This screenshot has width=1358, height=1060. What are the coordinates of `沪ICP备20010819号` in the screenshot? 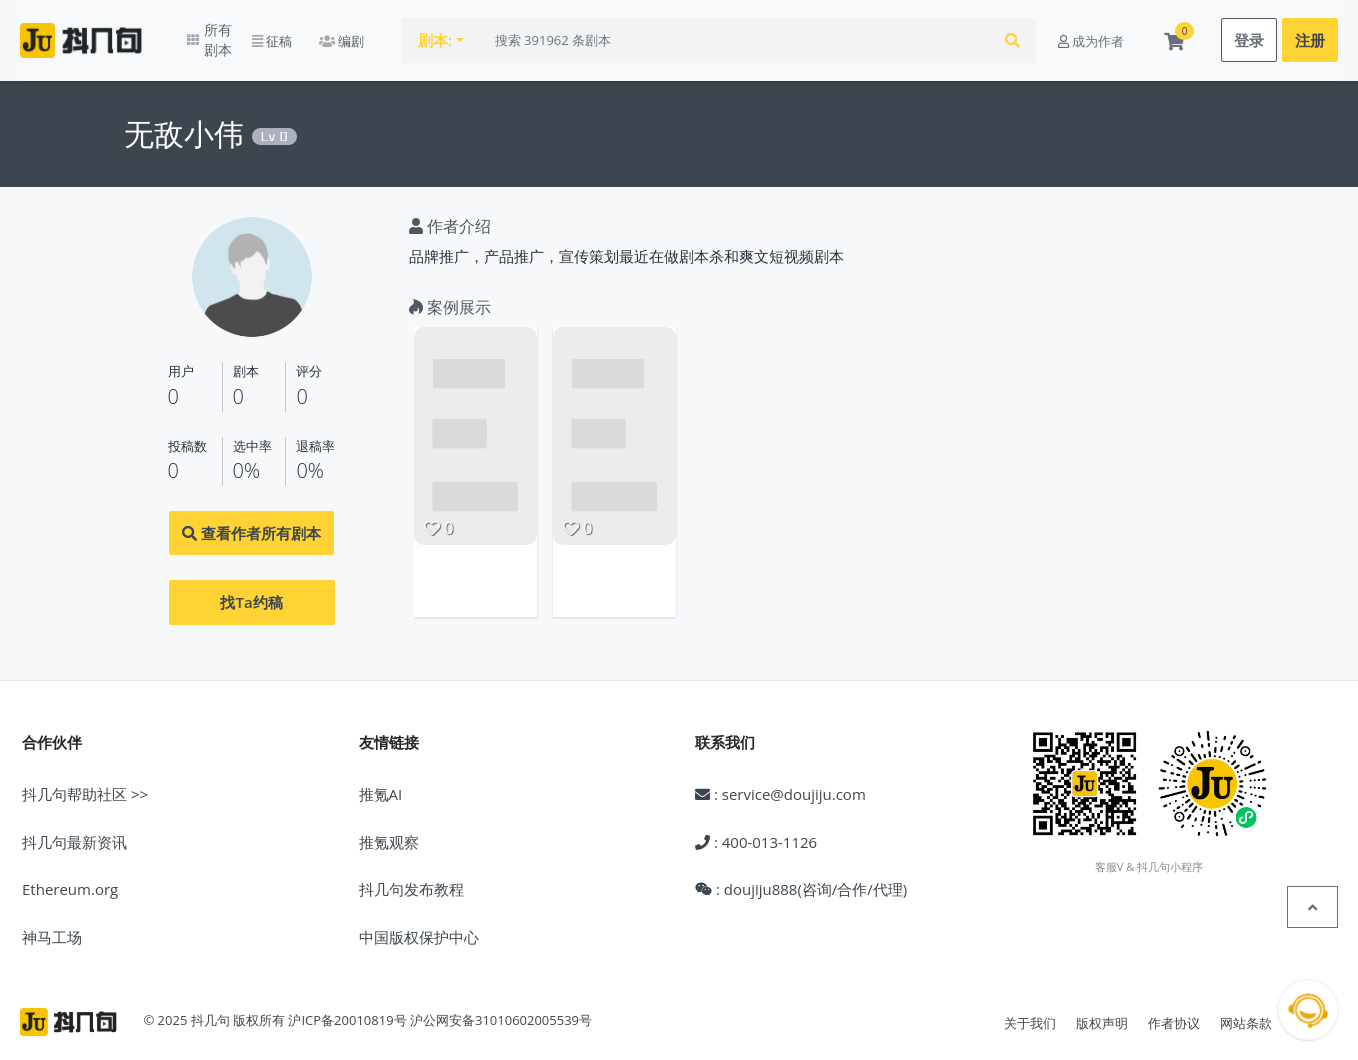 It's located at (347, 1005).